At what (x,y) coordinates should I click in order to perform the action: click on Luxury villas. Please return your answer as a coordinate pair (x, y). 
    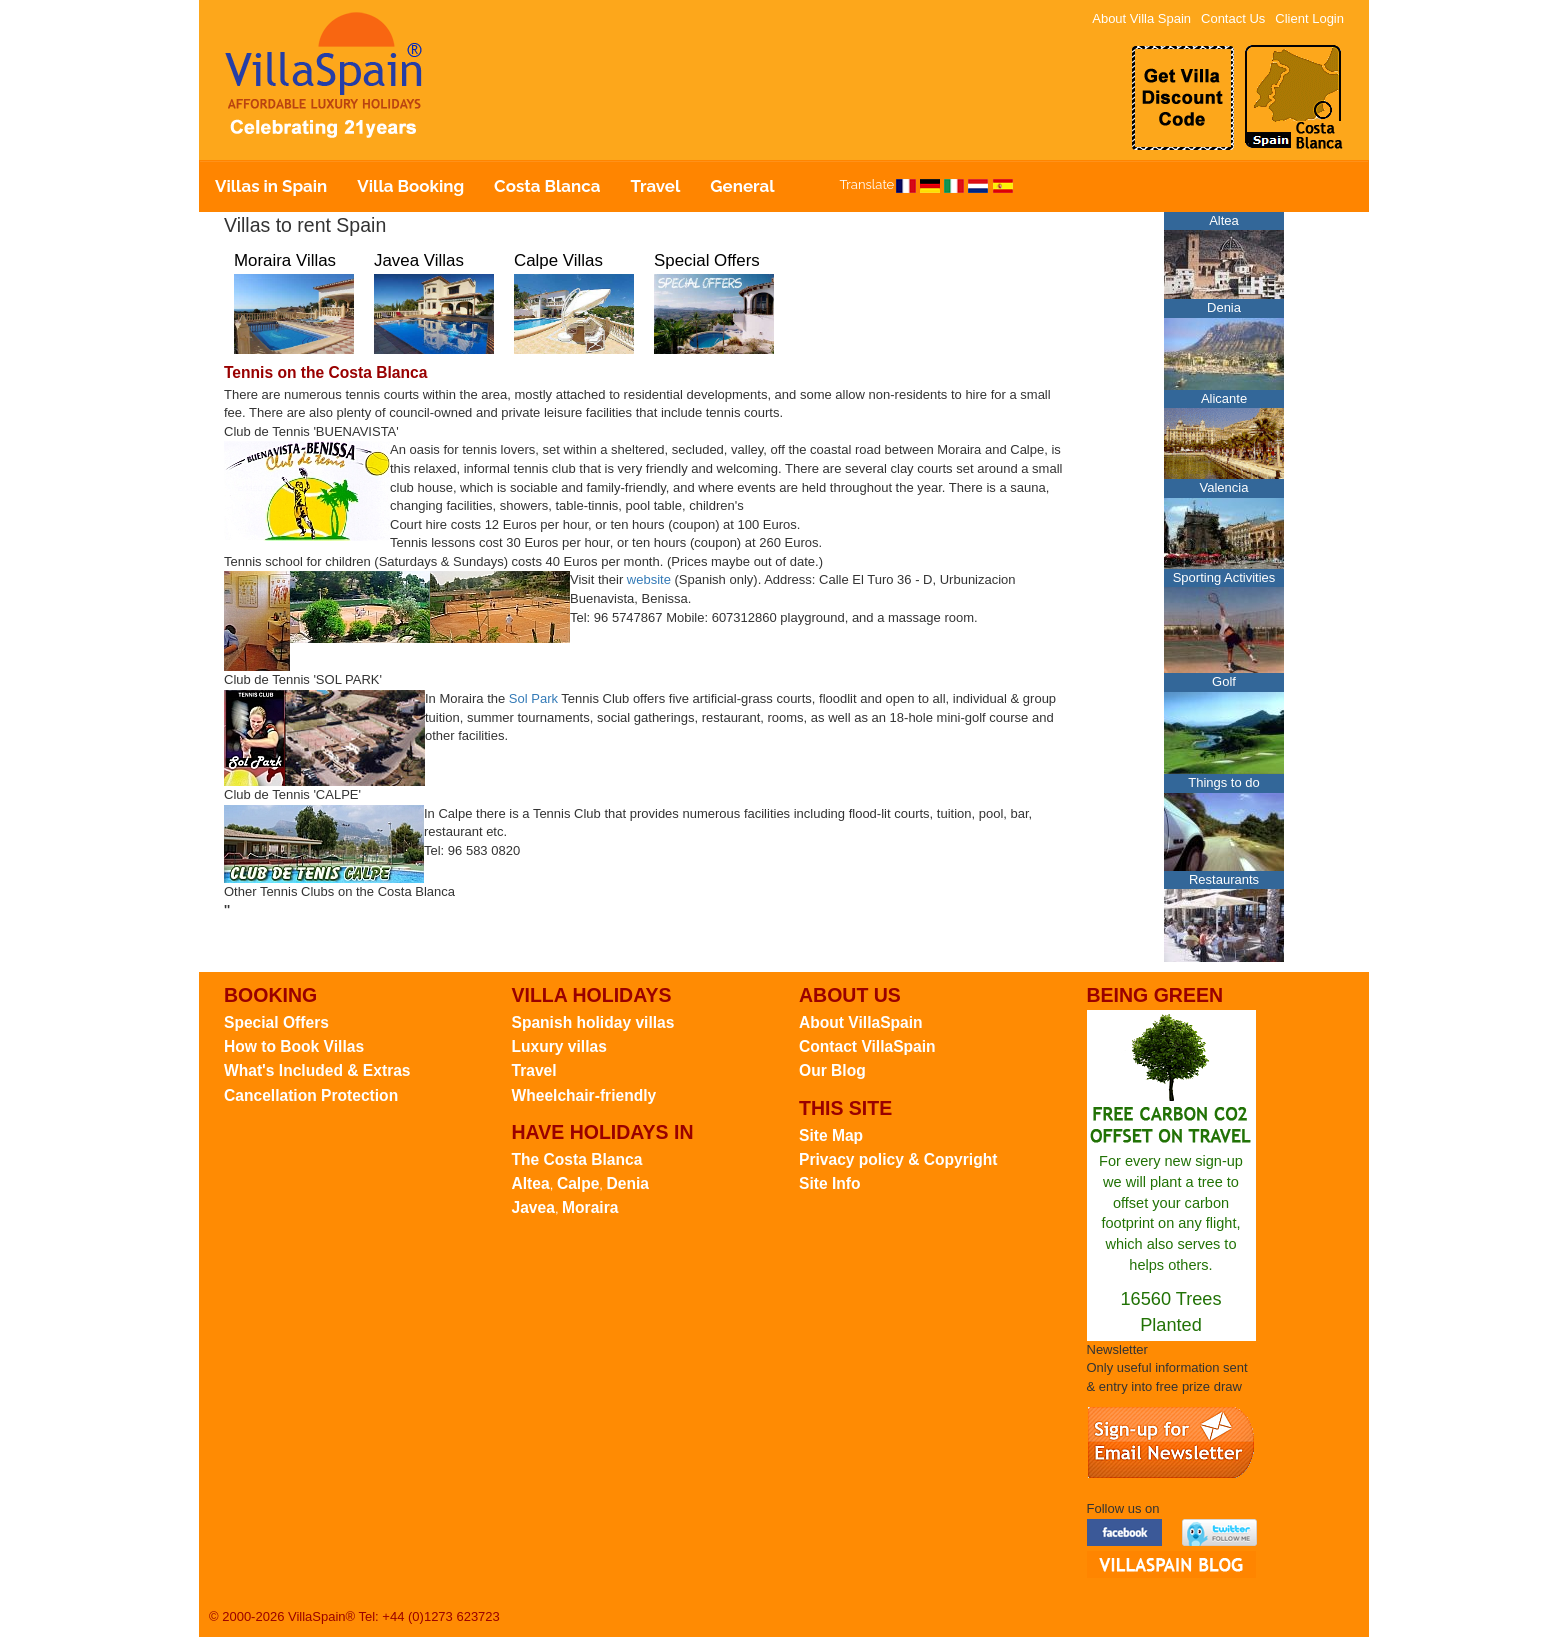
    Looking at the image, I should click on (559, 1046).